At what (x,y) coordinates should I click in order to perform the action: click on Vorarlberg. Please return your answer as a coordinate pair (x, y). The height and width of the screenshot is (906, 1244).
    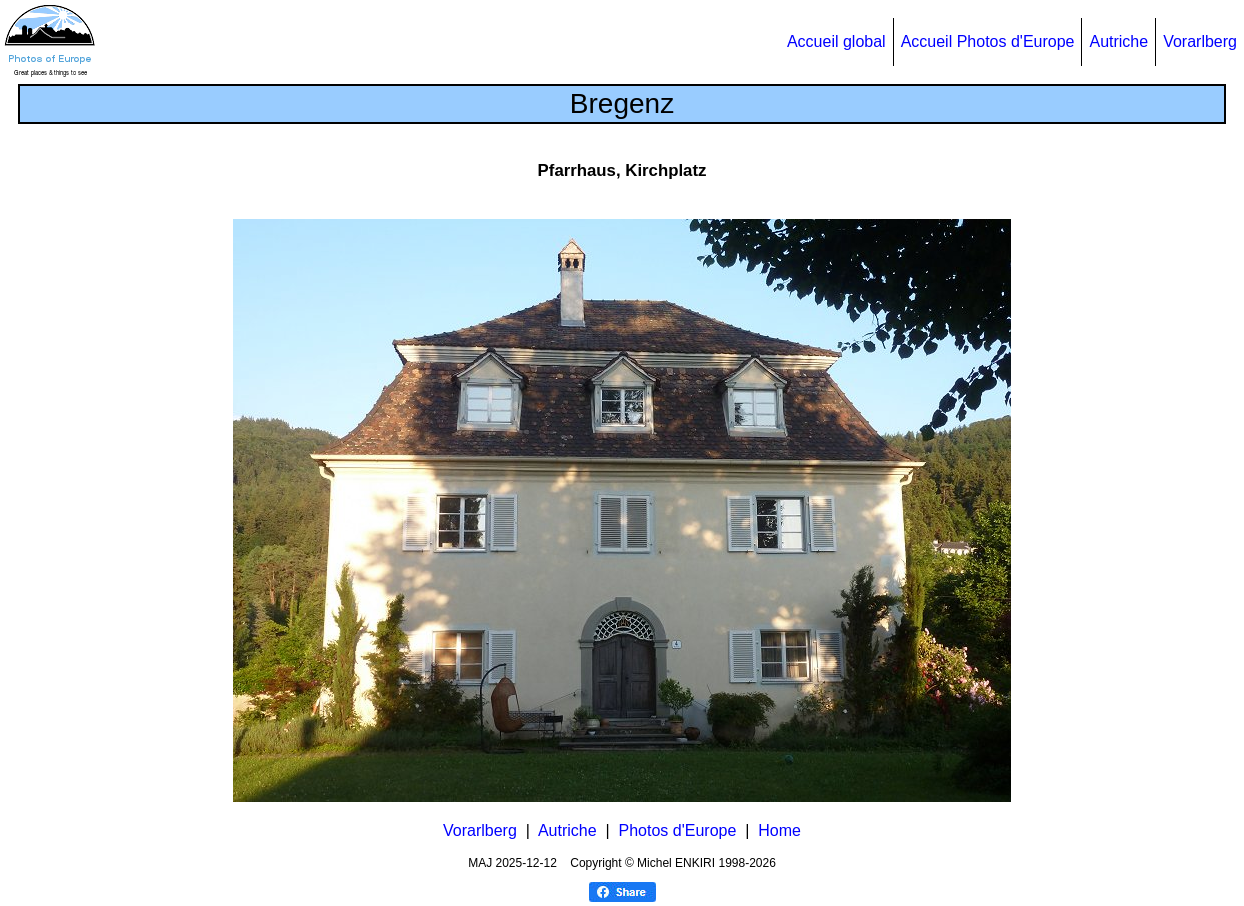
    Looking at the image, I should click on (1200, 41).